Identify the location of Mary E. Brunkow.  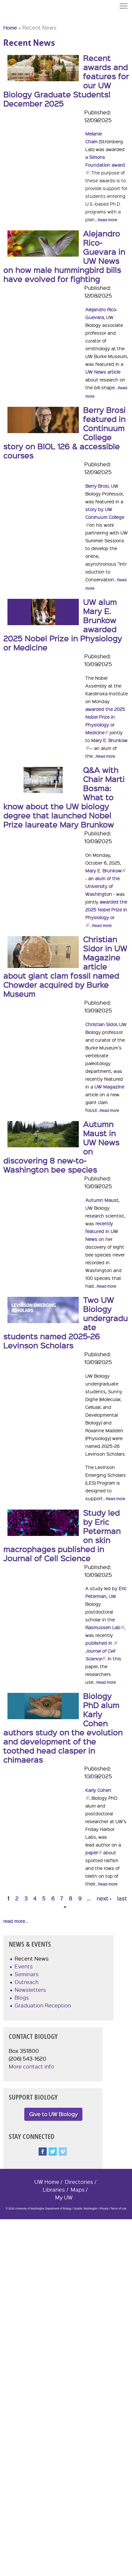
(105, 870).